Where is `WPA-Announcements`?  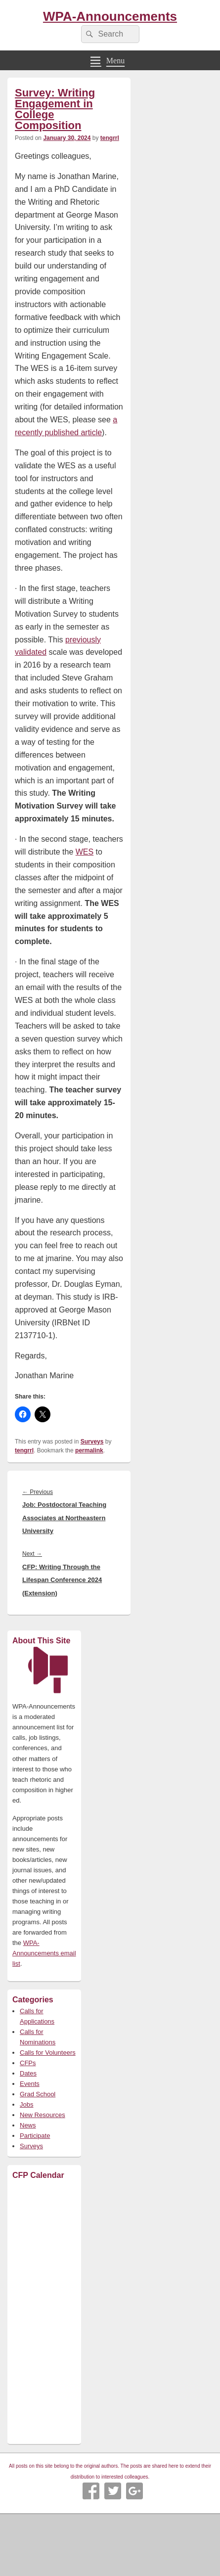 WPA-Announcements is located at coordinates (110, 16).